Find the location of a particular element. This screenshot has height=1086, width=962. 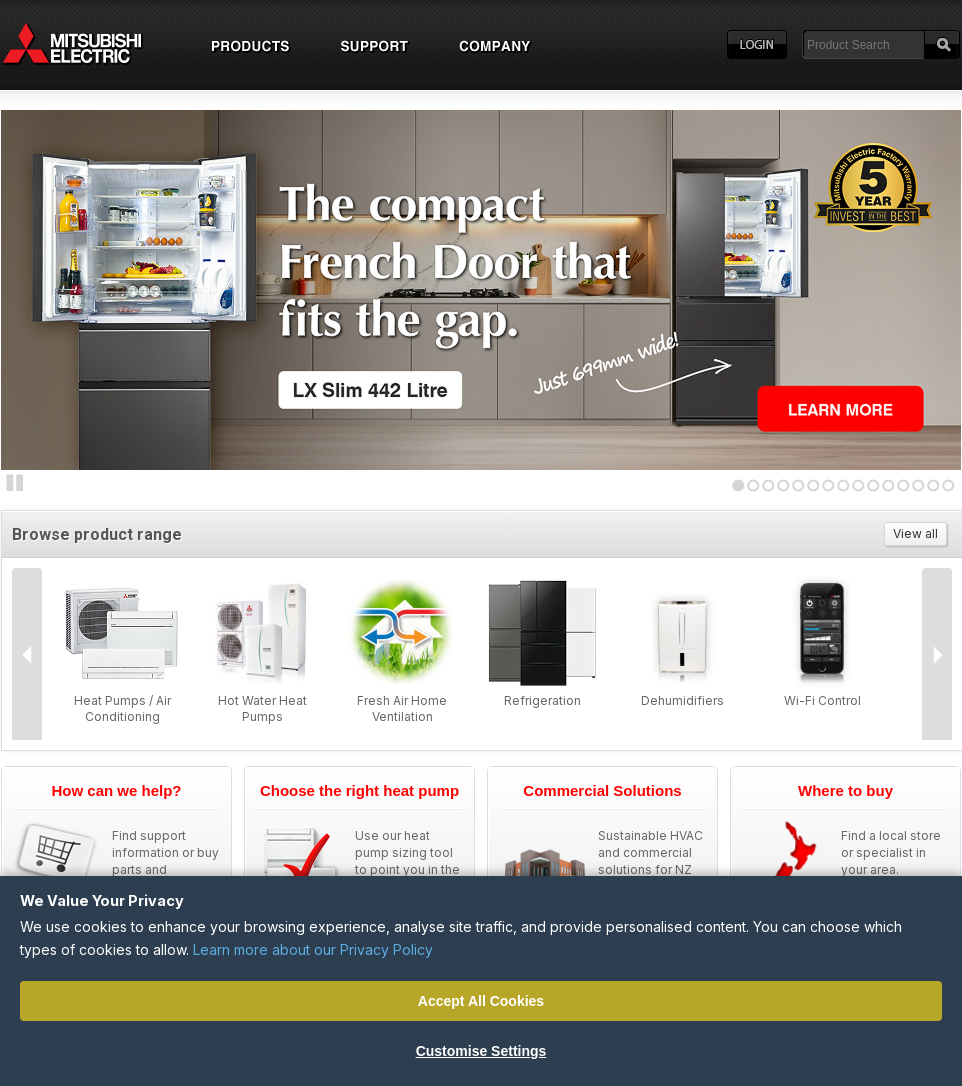

10 is located at coordinates (873, 485).